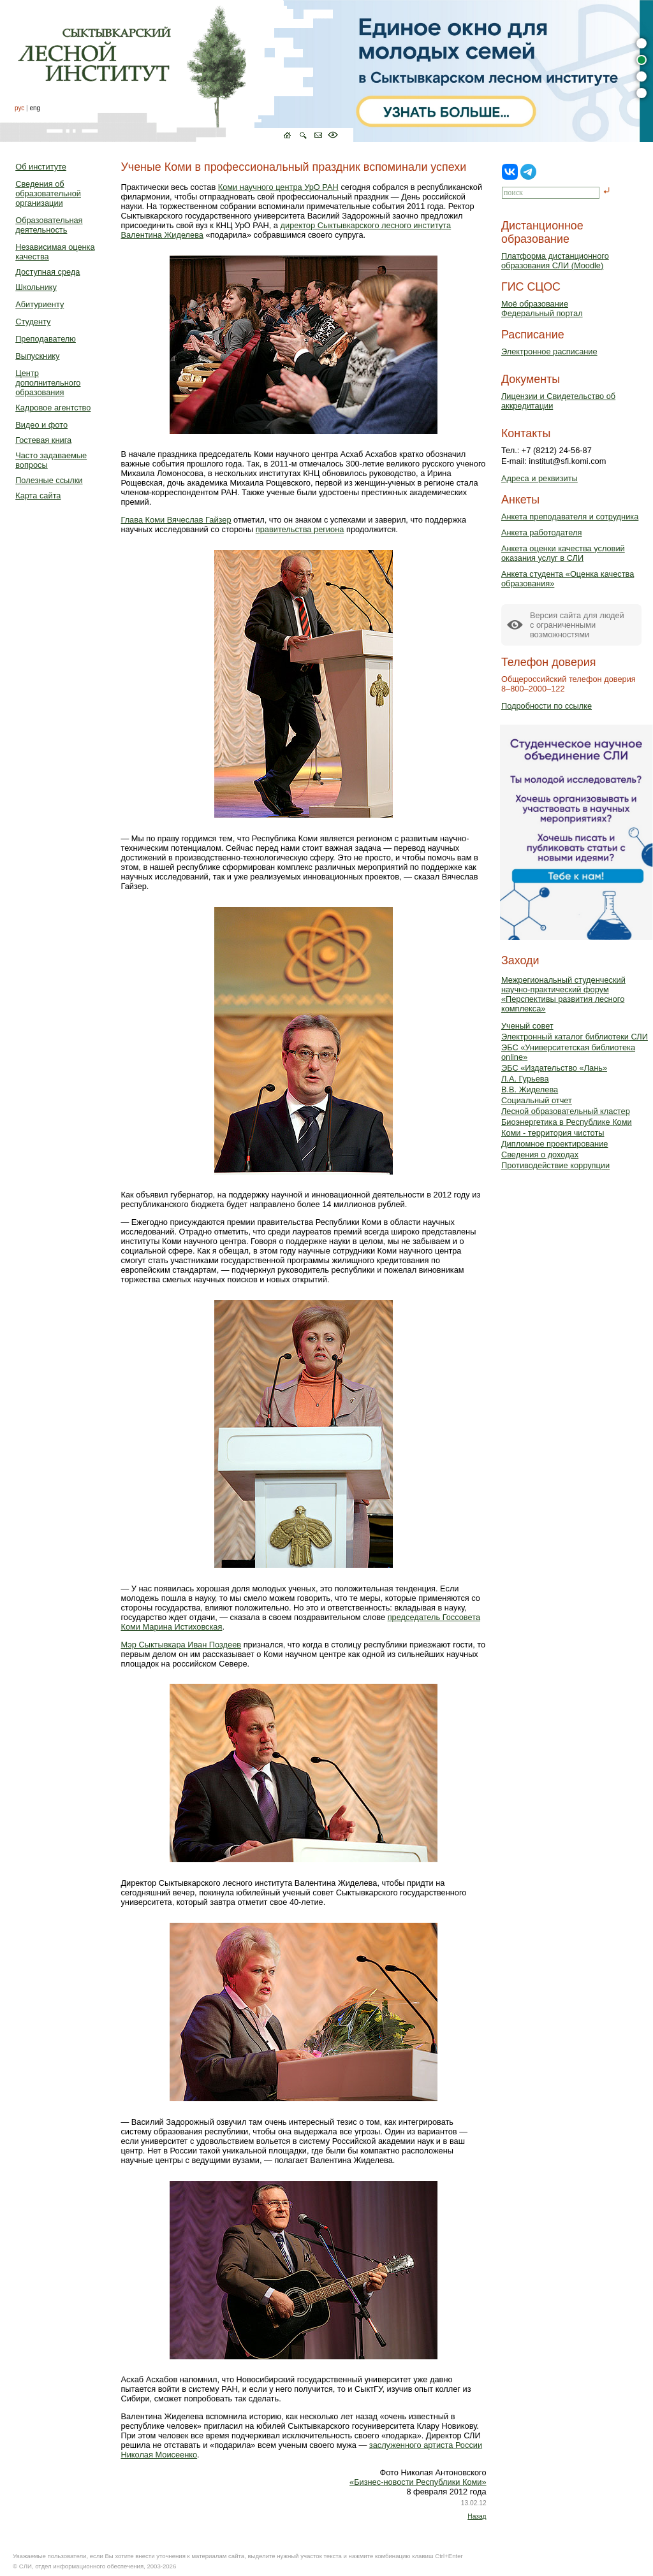 The image size is (653, 2576). I want to click on Лесной образовательный кластер, so click(565, 1111).